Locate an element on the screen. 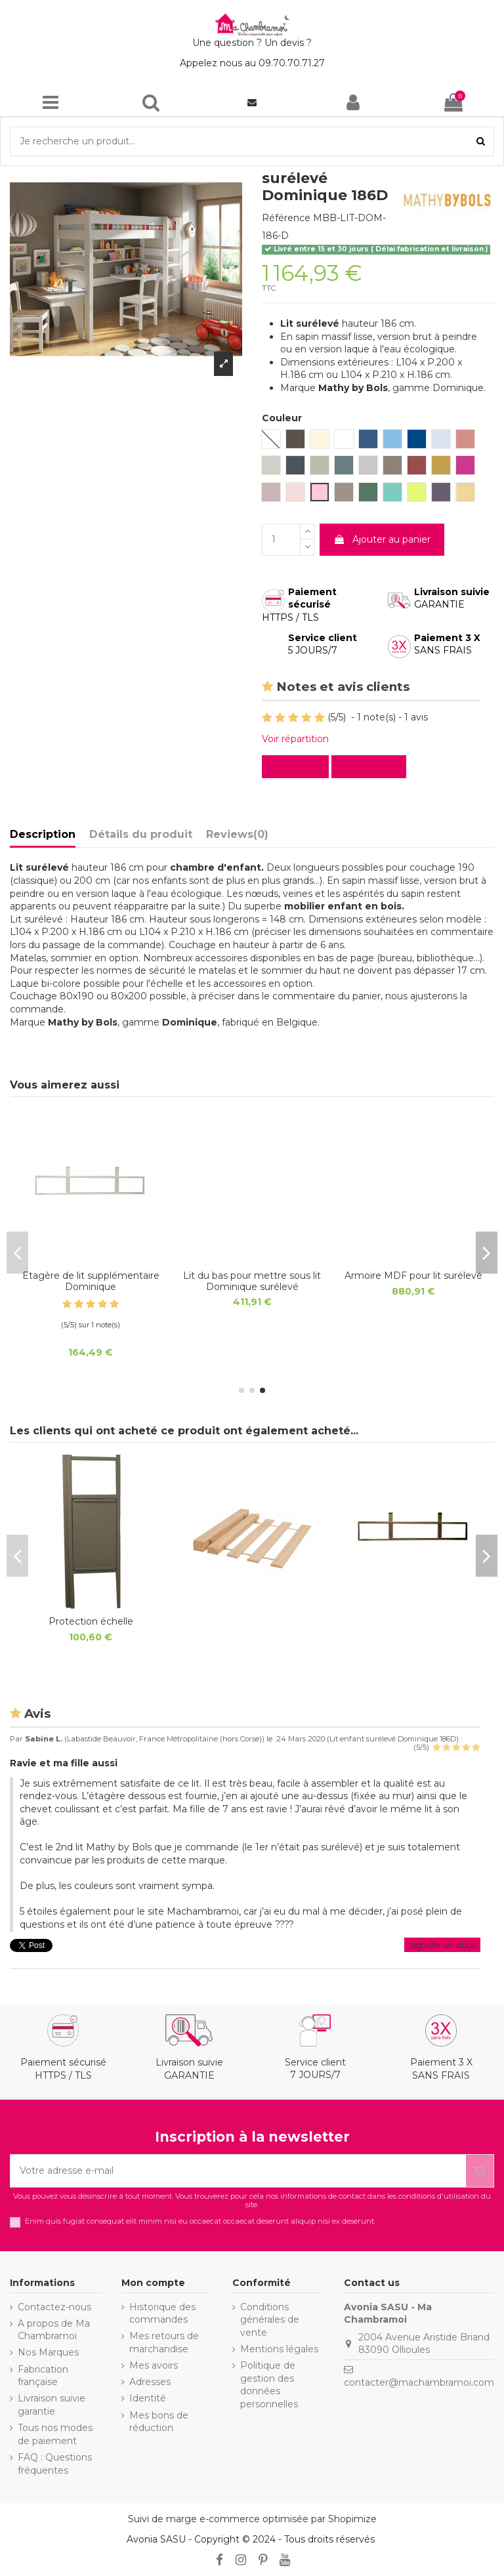  Adresses is located at coordinates (150, 2382).